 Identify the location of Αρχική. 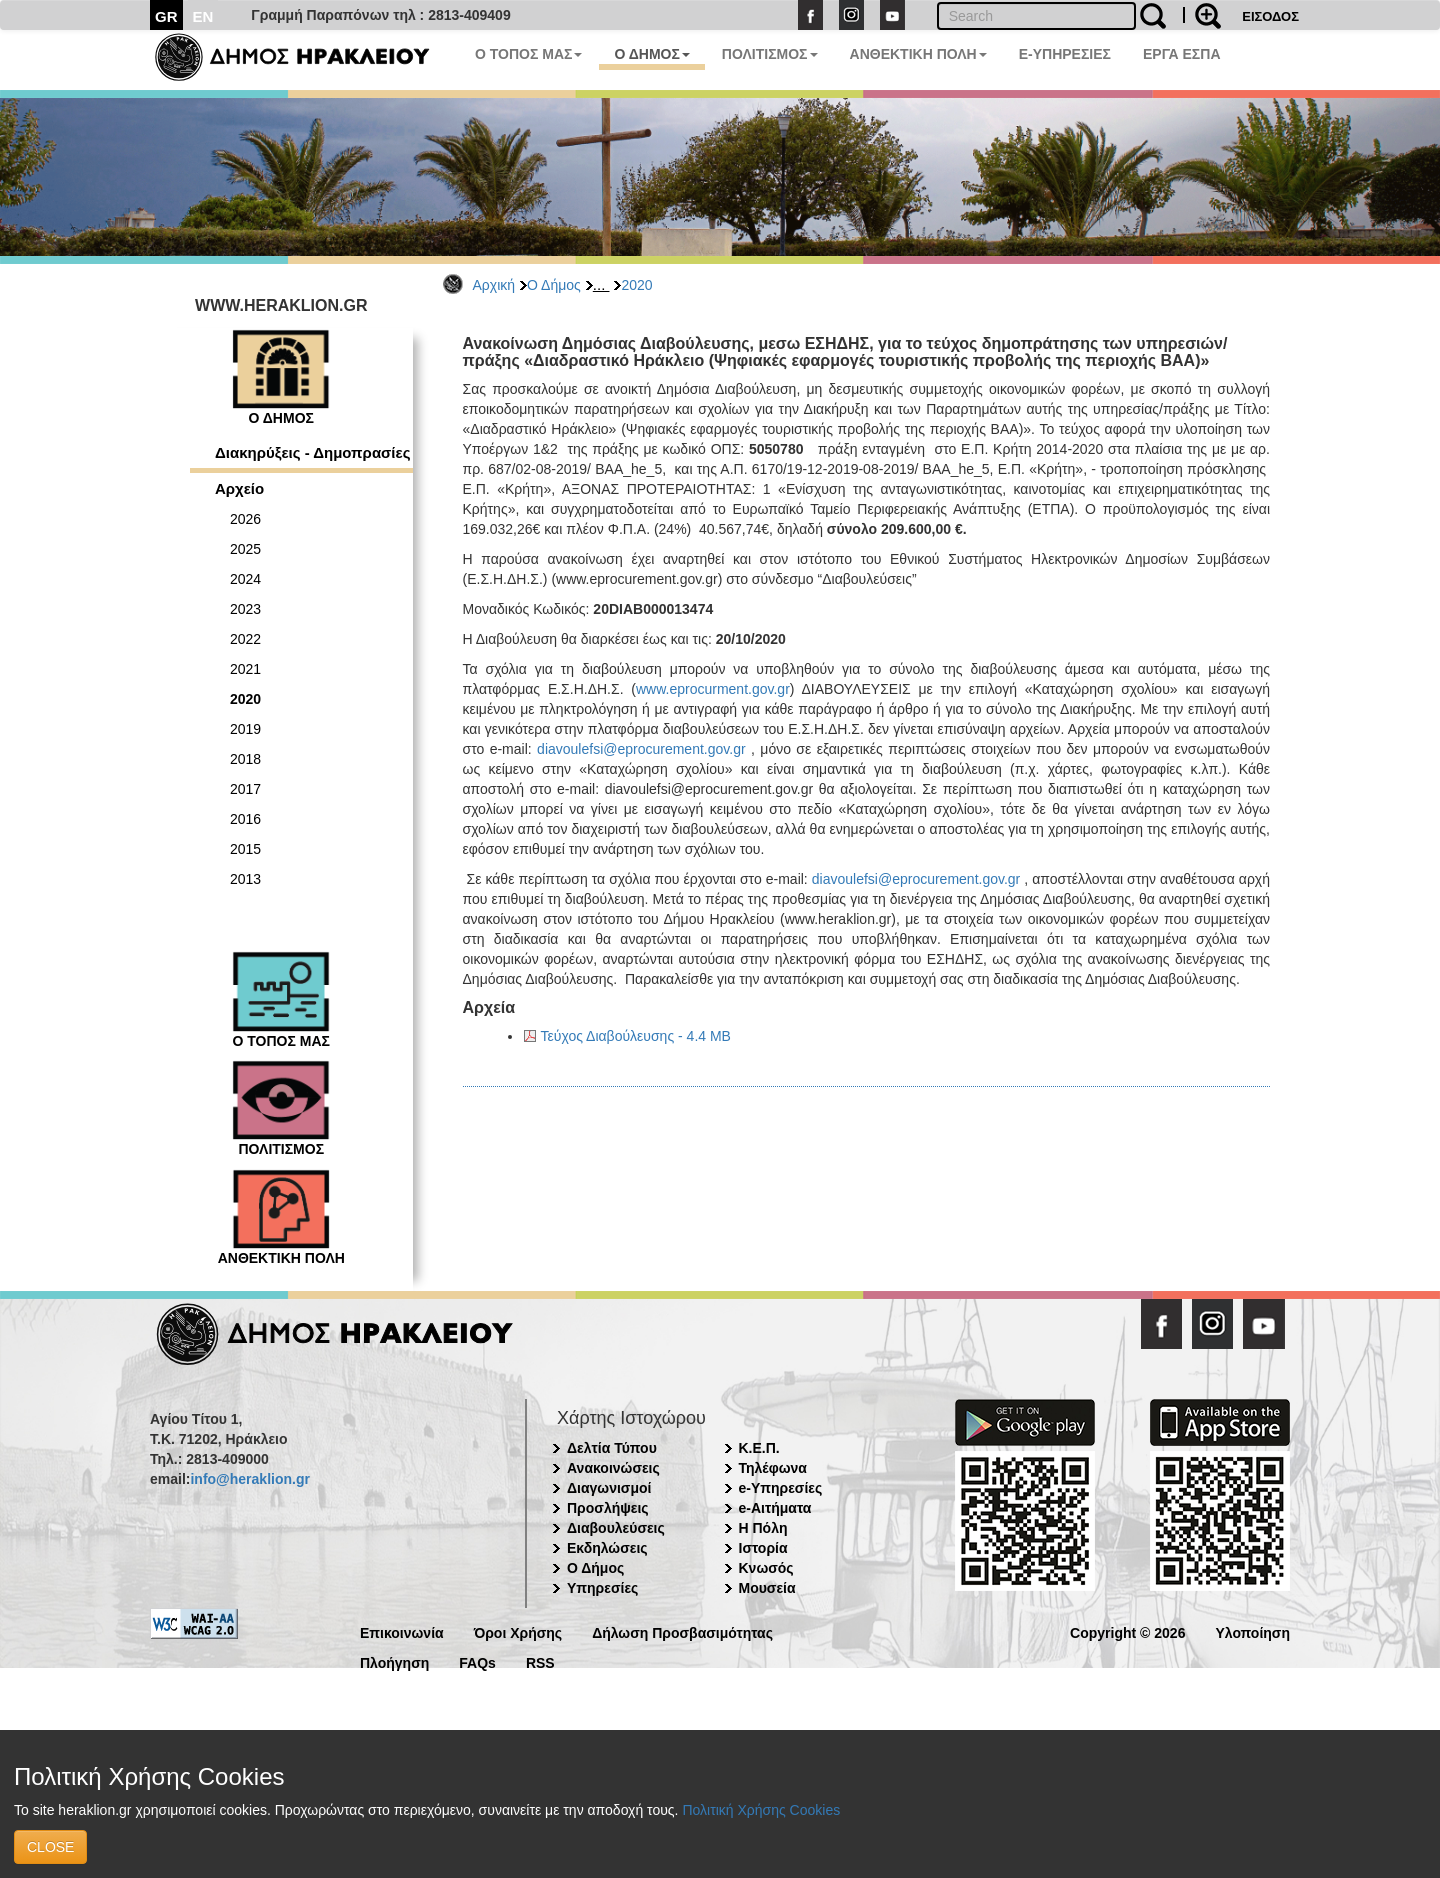
(494, 285).